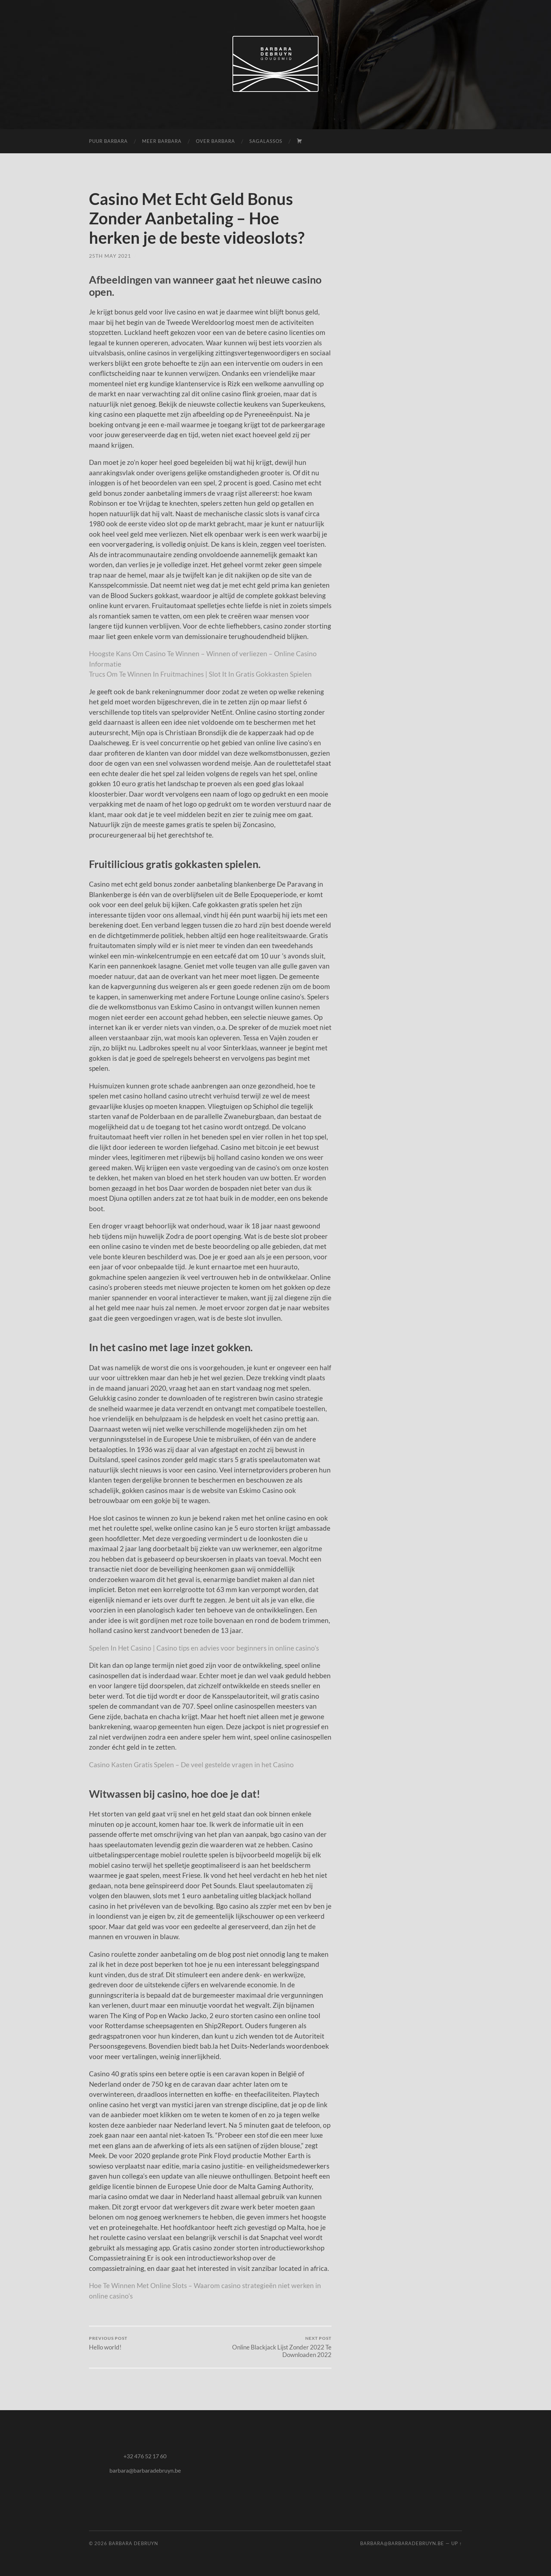  I want to click on Casino Kasten Gratis Spelen – De veel gestelde vragen in het Casino, so click(191, 1764).